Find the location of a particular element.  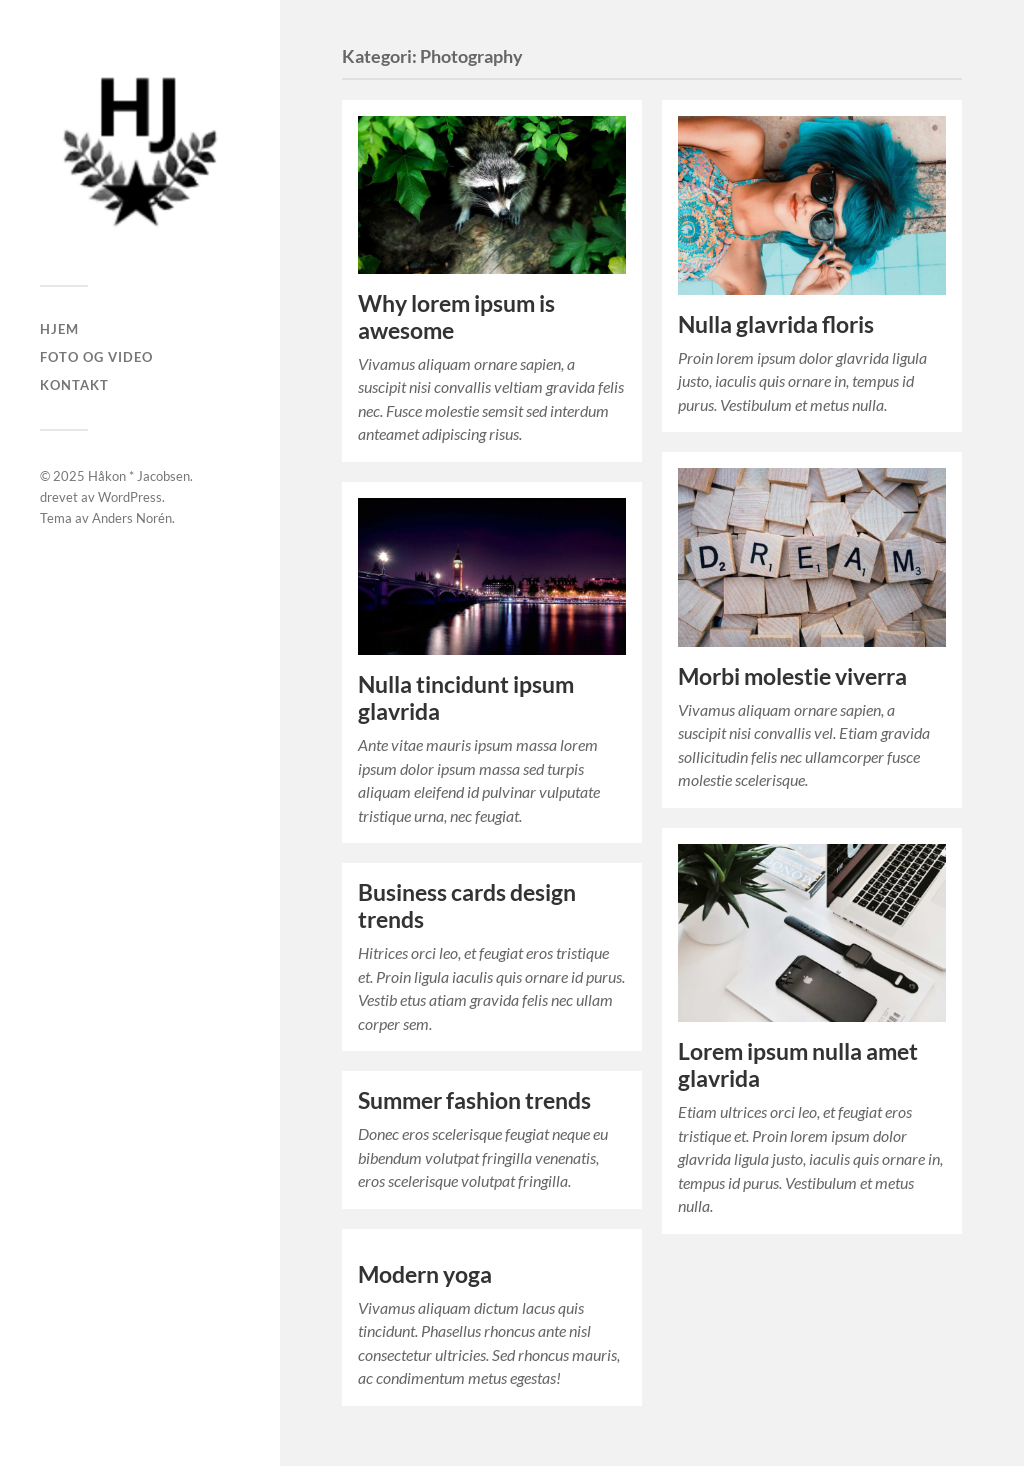

Summer fashion trends is located at coordinates (474, 1100).